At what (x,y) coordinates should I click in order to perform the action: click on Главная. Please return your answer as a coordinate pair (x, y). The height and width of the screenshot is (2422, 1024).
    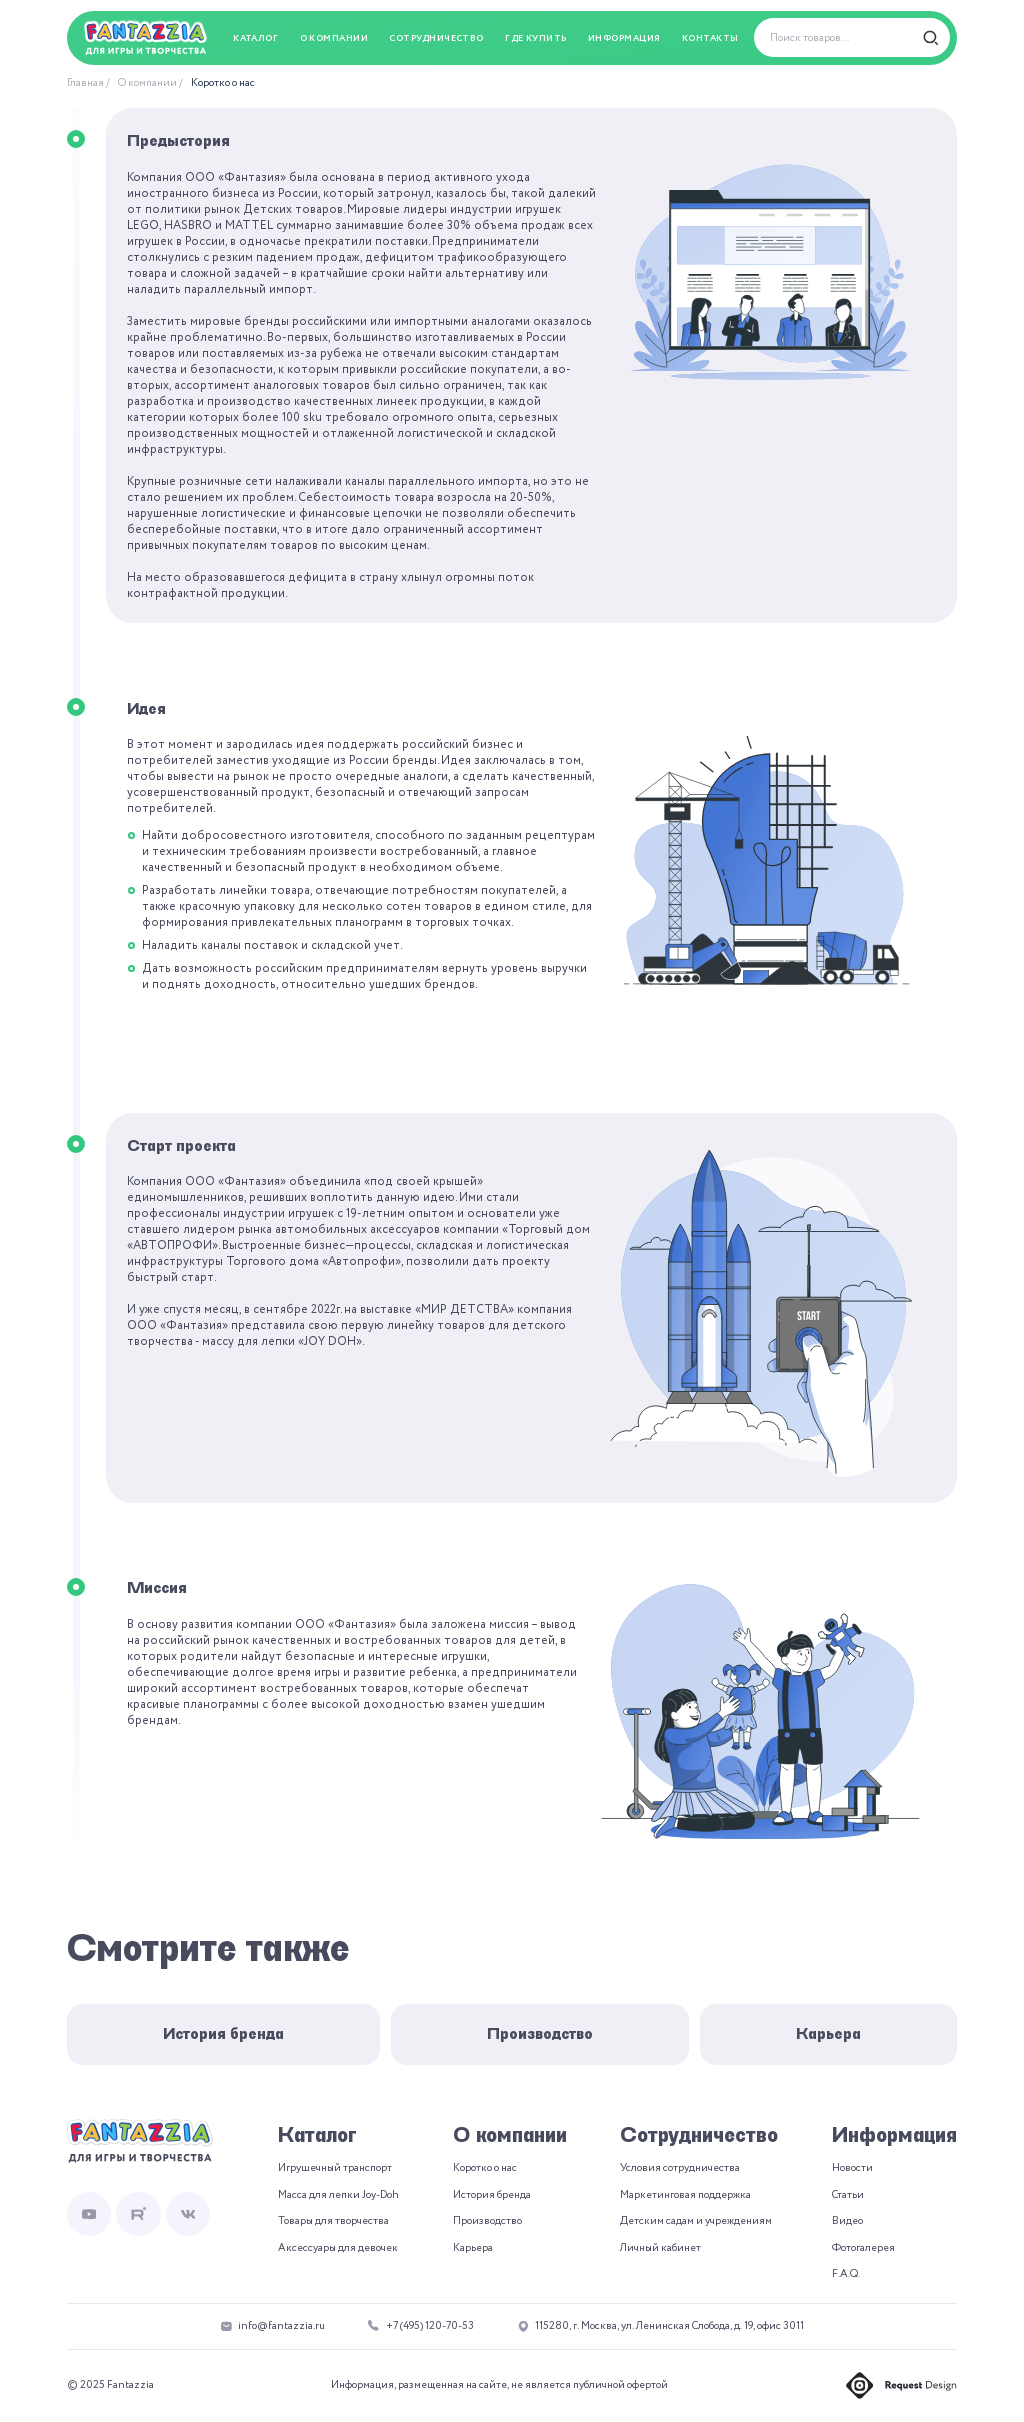
    Looking at the image, I should click on (85, 83).